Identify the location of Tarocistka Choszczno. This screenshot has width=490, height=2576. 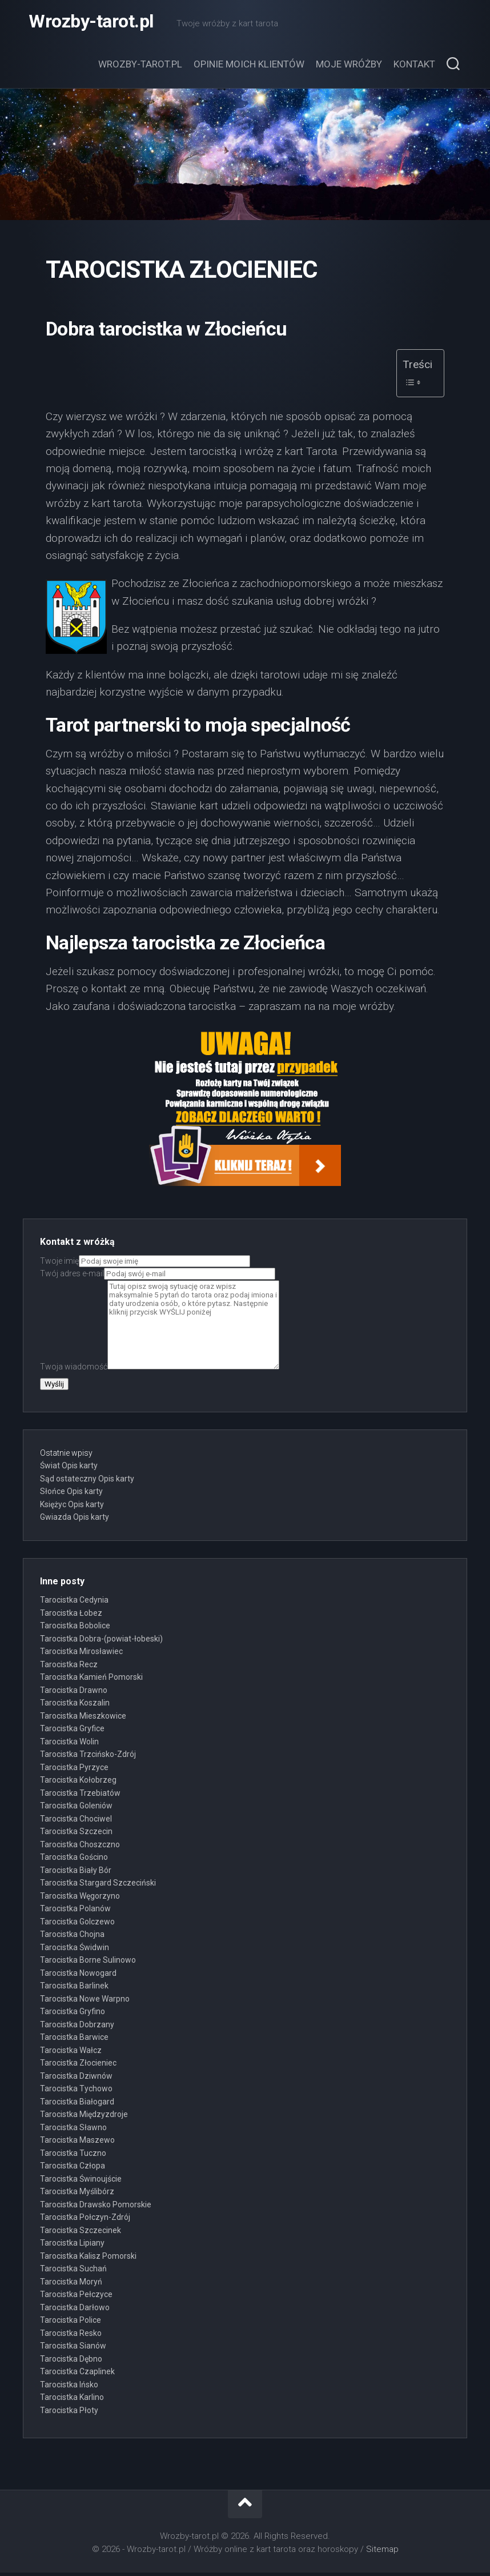
(80, 1847).